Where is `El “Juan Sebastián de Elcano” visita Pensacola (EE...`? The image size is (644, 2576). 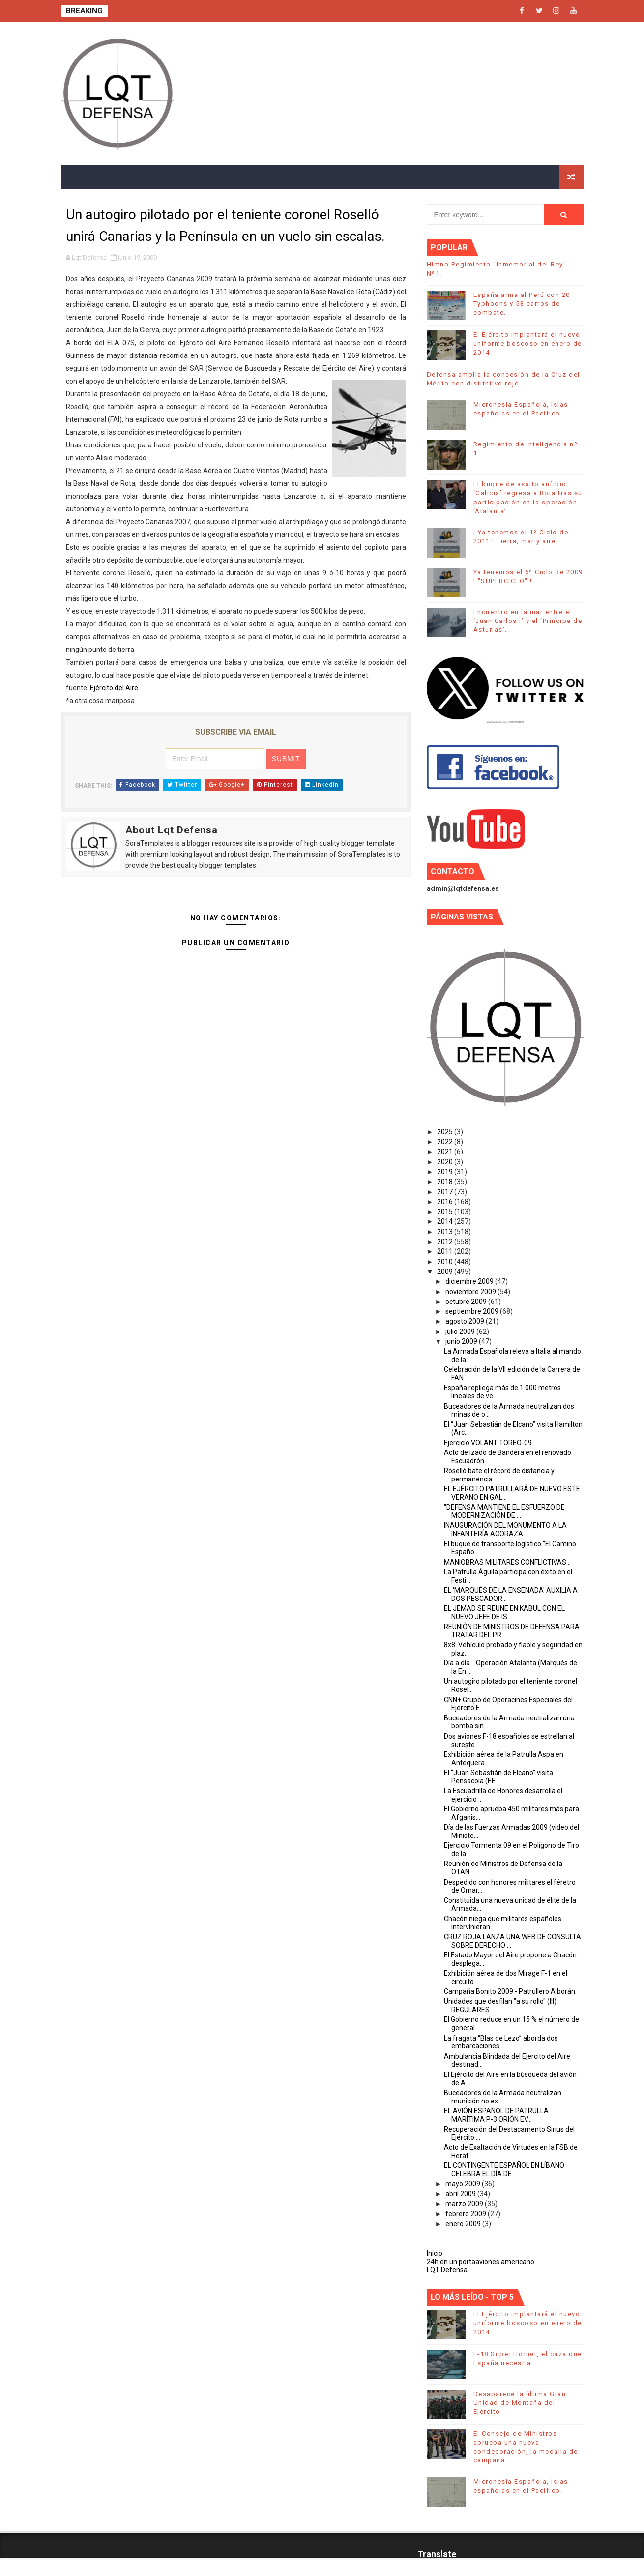
El “Juan Sebastián de Elcano” visita Pensacola (EE... is located at coordinates (498, 1777).